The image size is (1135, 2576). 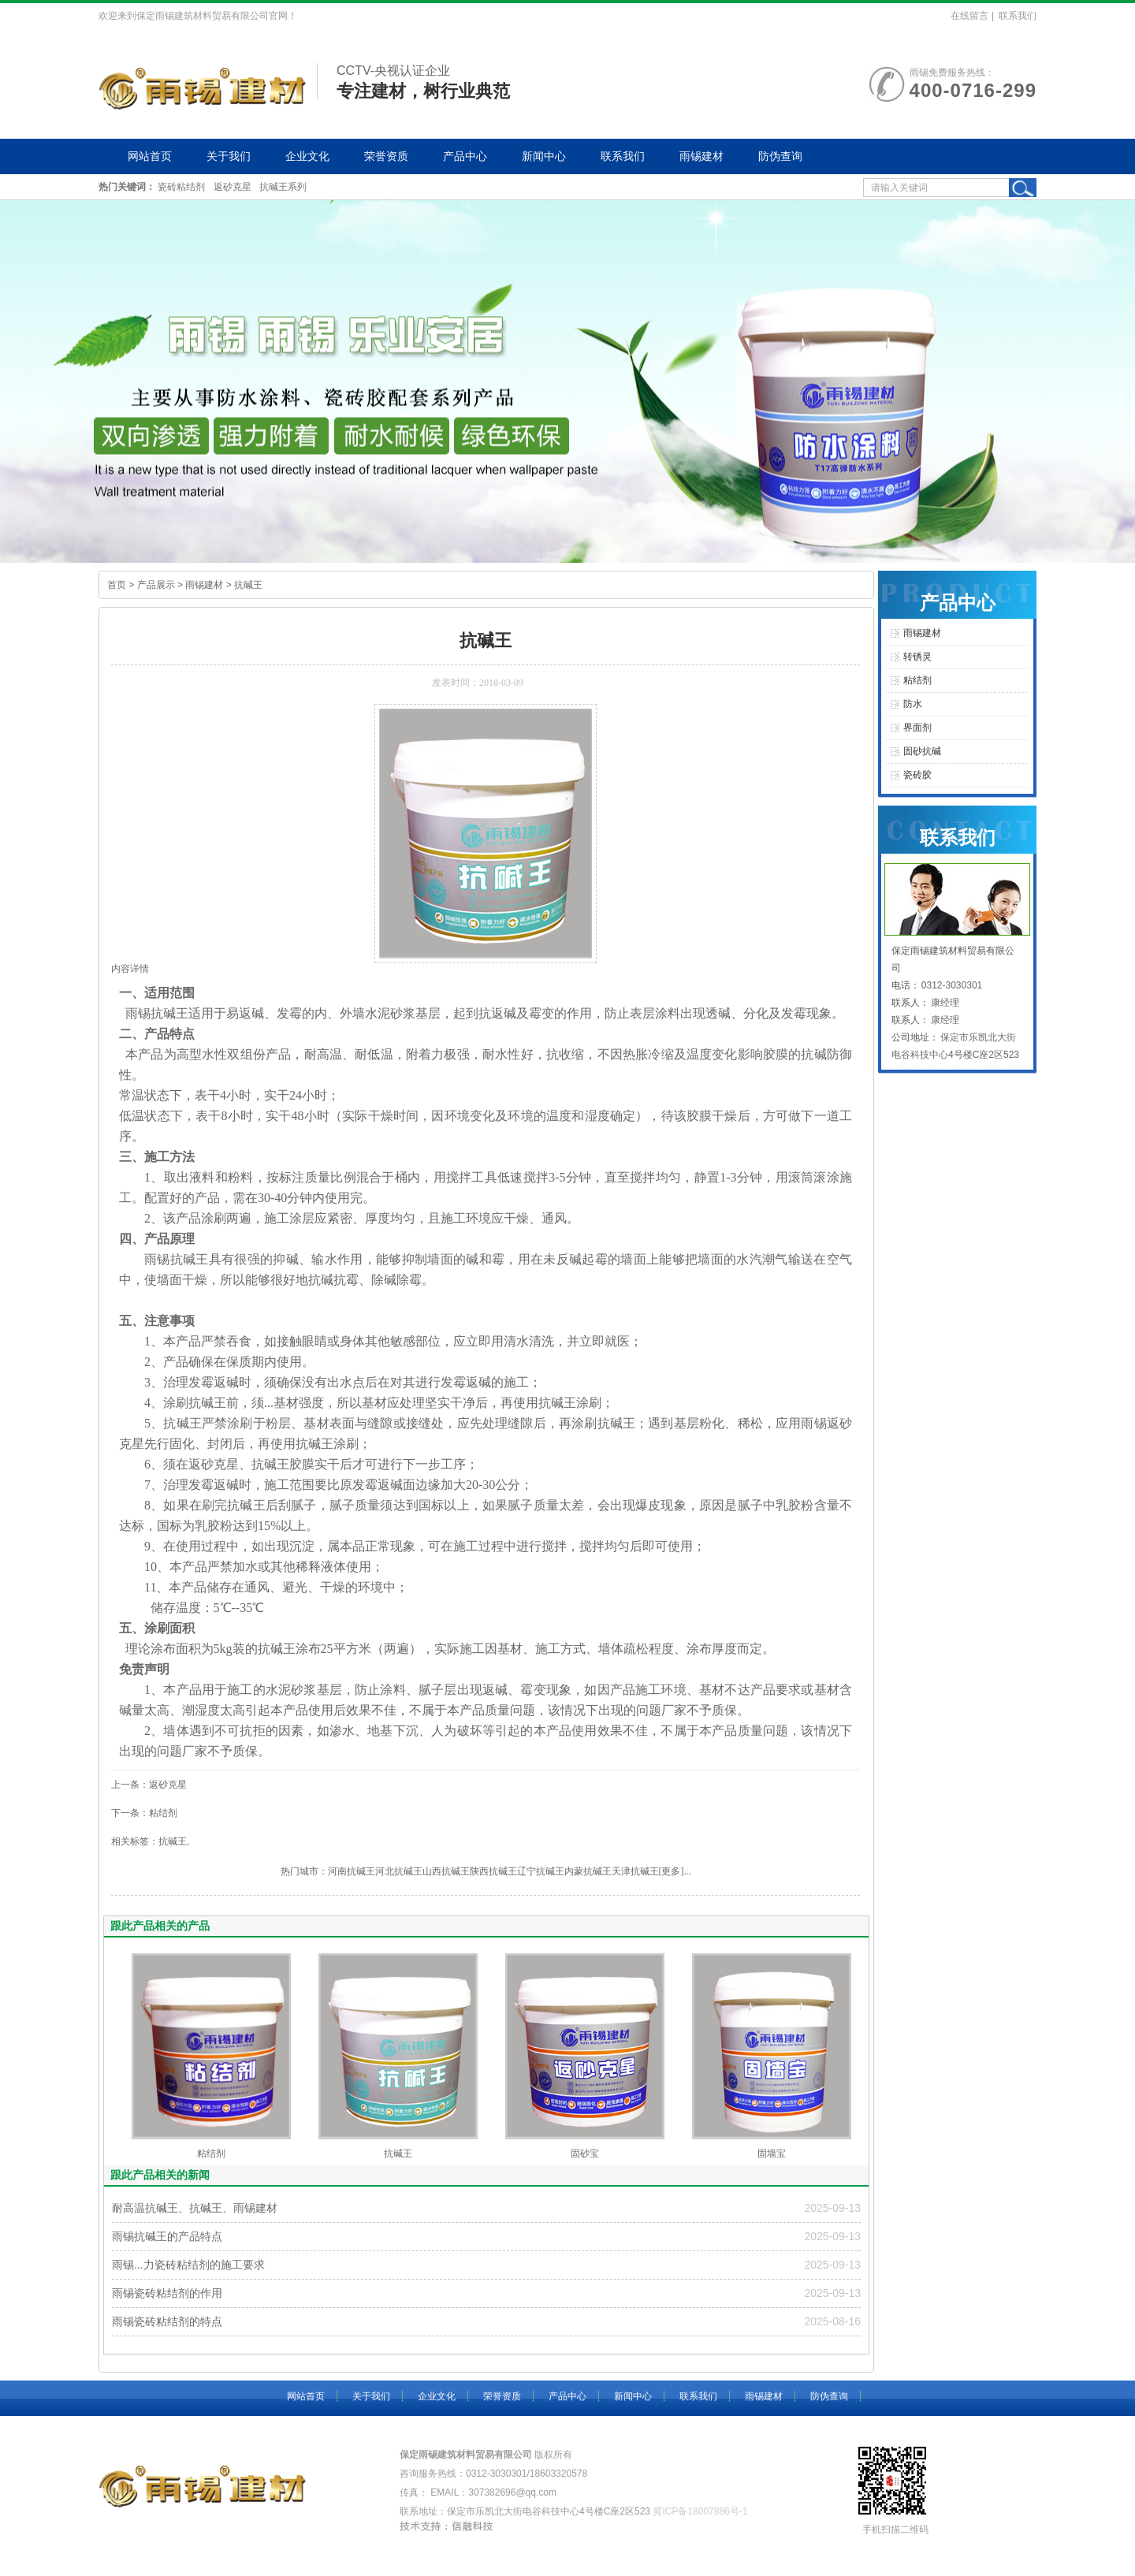 What do you see at coordinates (771, 2153) in the screenshot?
I see `固墙宝` at bounding box center [771, 2153].